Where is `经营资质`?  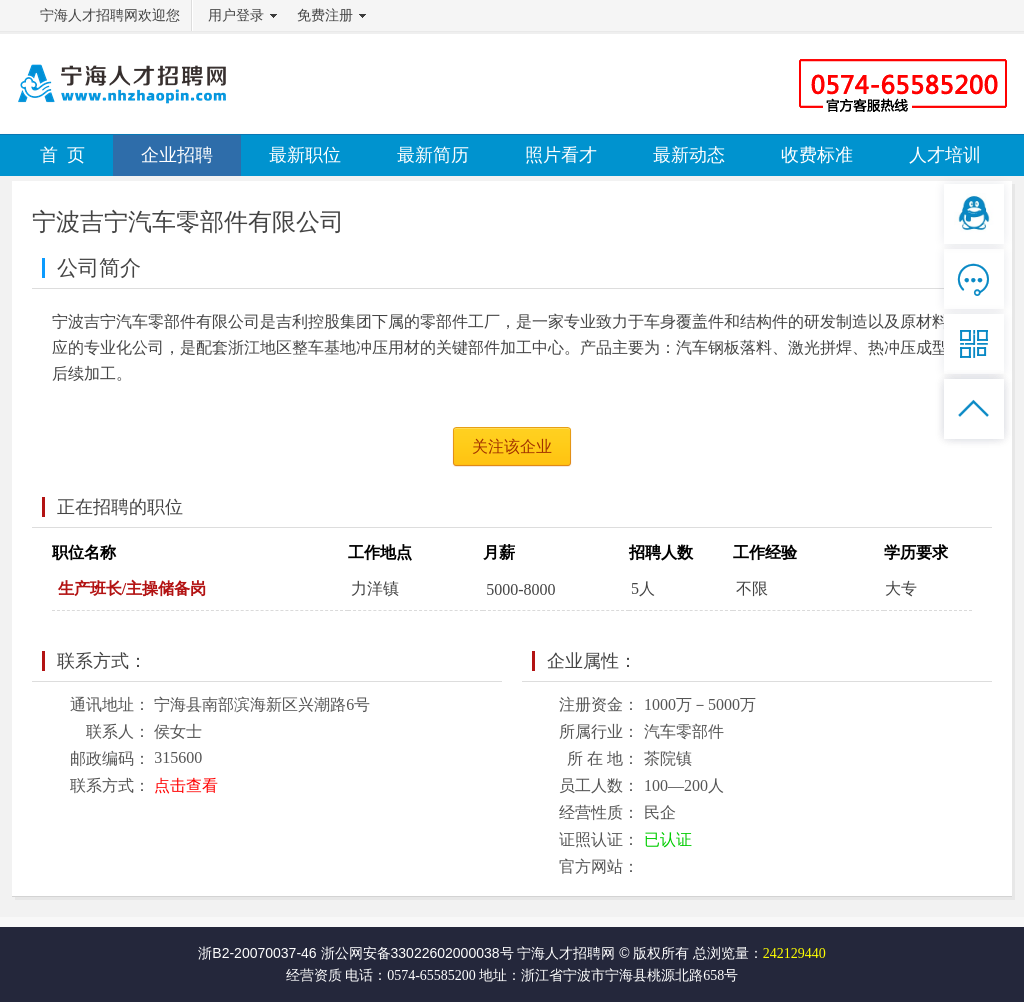
经营资质 is located at coordinates (314, 975).